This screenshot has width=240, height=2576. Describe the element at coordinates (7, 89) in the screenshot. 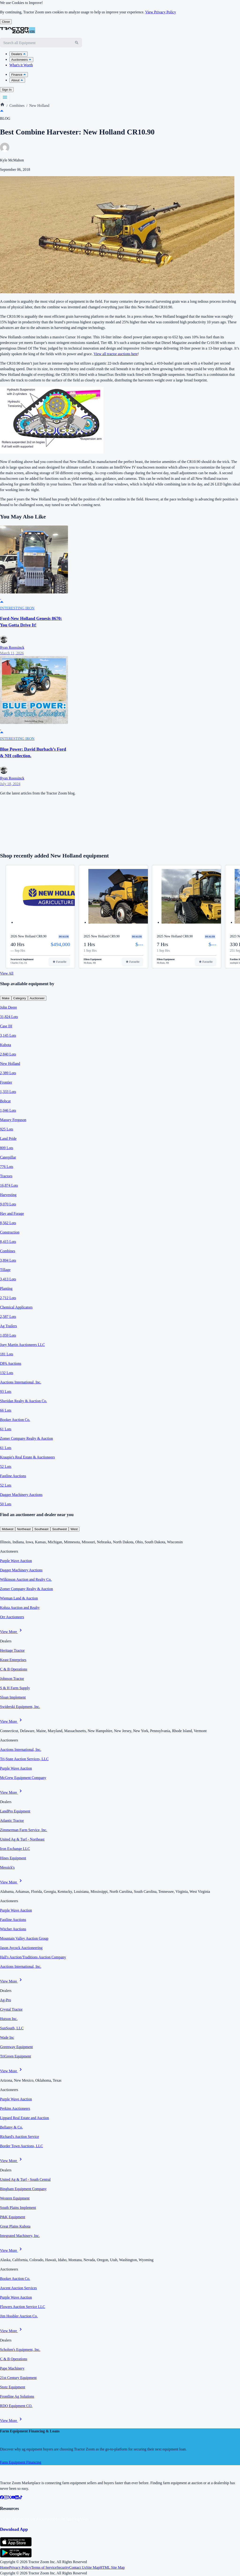

I see `Sign In` at that location.